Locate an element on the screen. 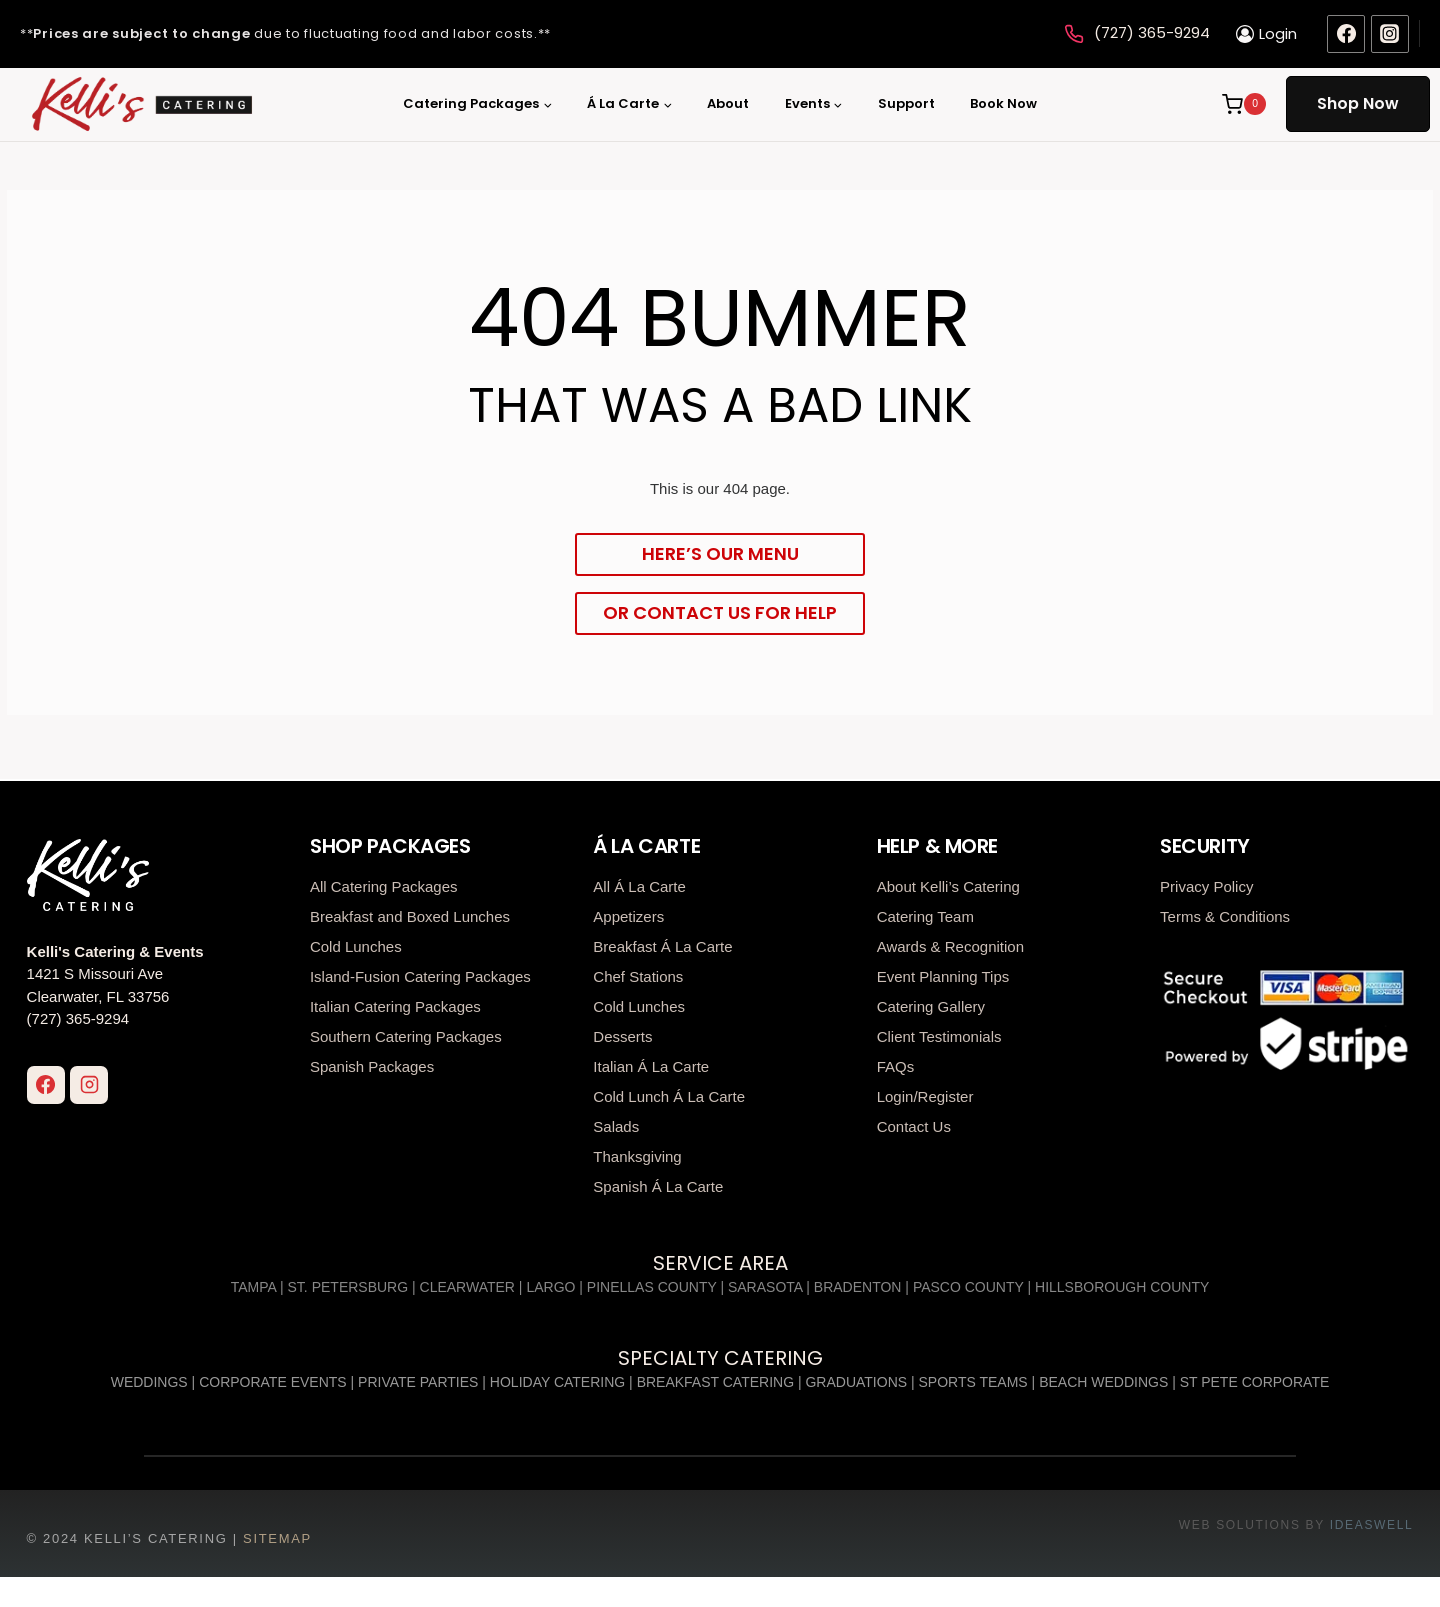  Pinellas County is located at coordinates (652, 1285).